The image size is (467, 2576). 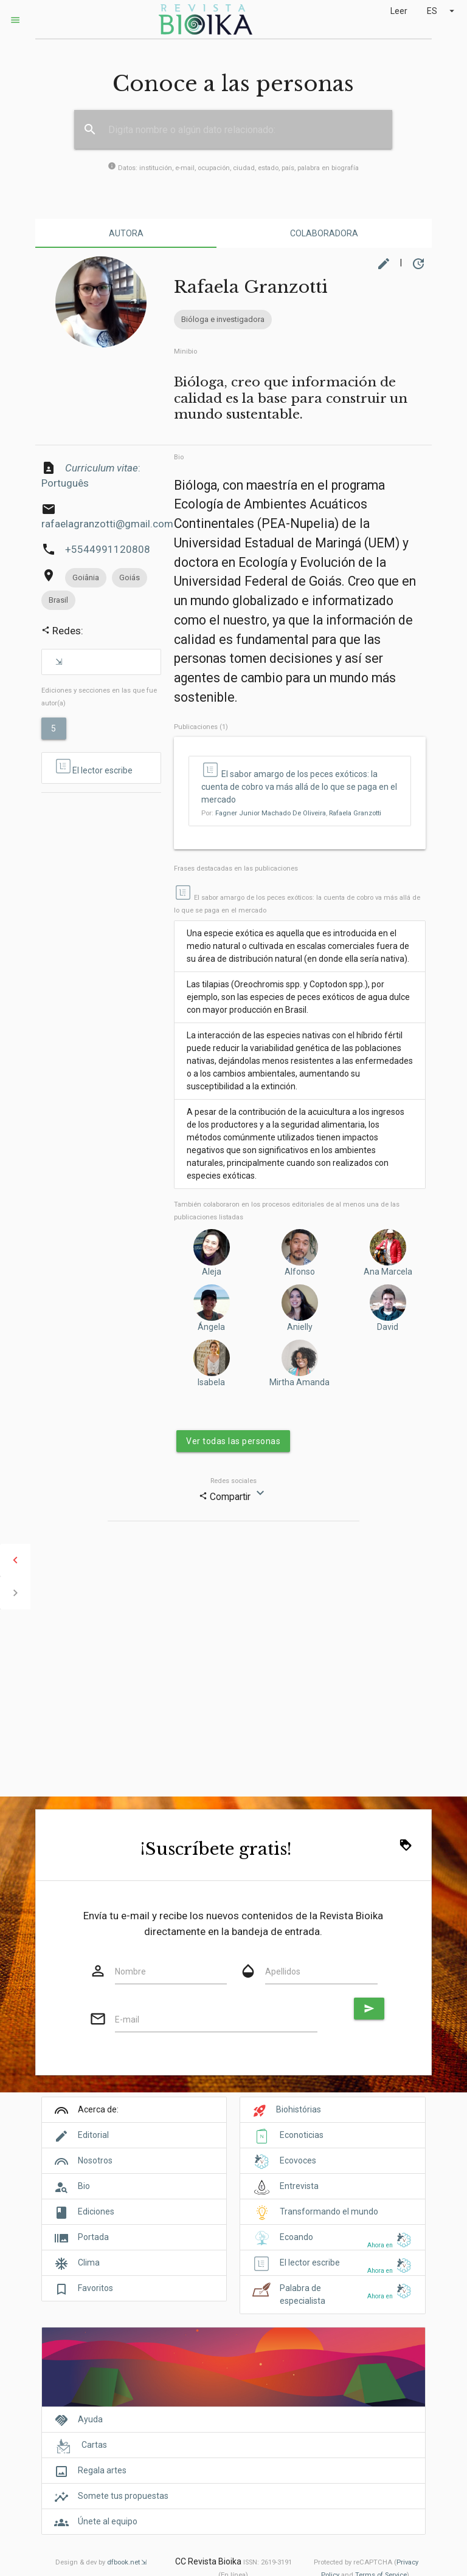 I want to click on Publicaciones (1), so click(x=201, y=727).